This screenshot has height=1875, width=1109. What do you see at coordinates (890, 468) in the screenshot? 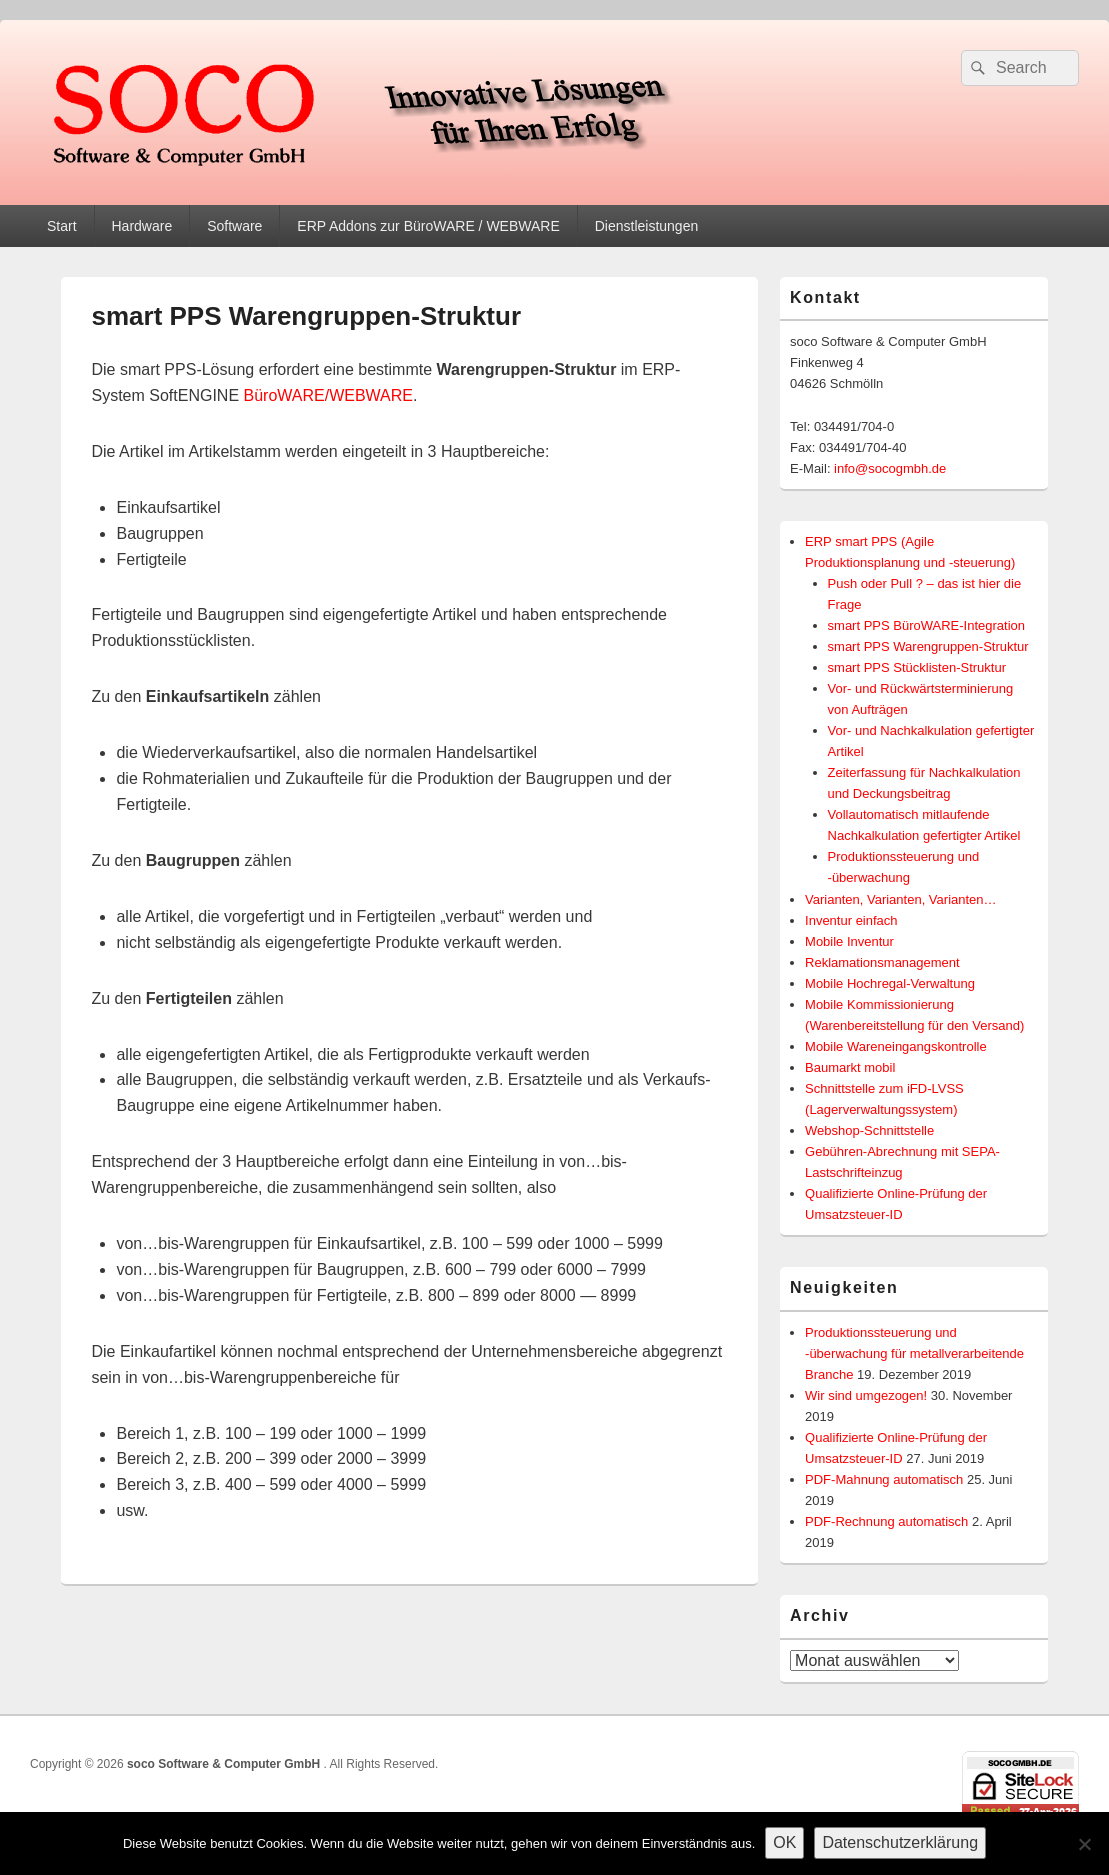
I see `info@socogmbh.de` at bounding box center [890, 468].